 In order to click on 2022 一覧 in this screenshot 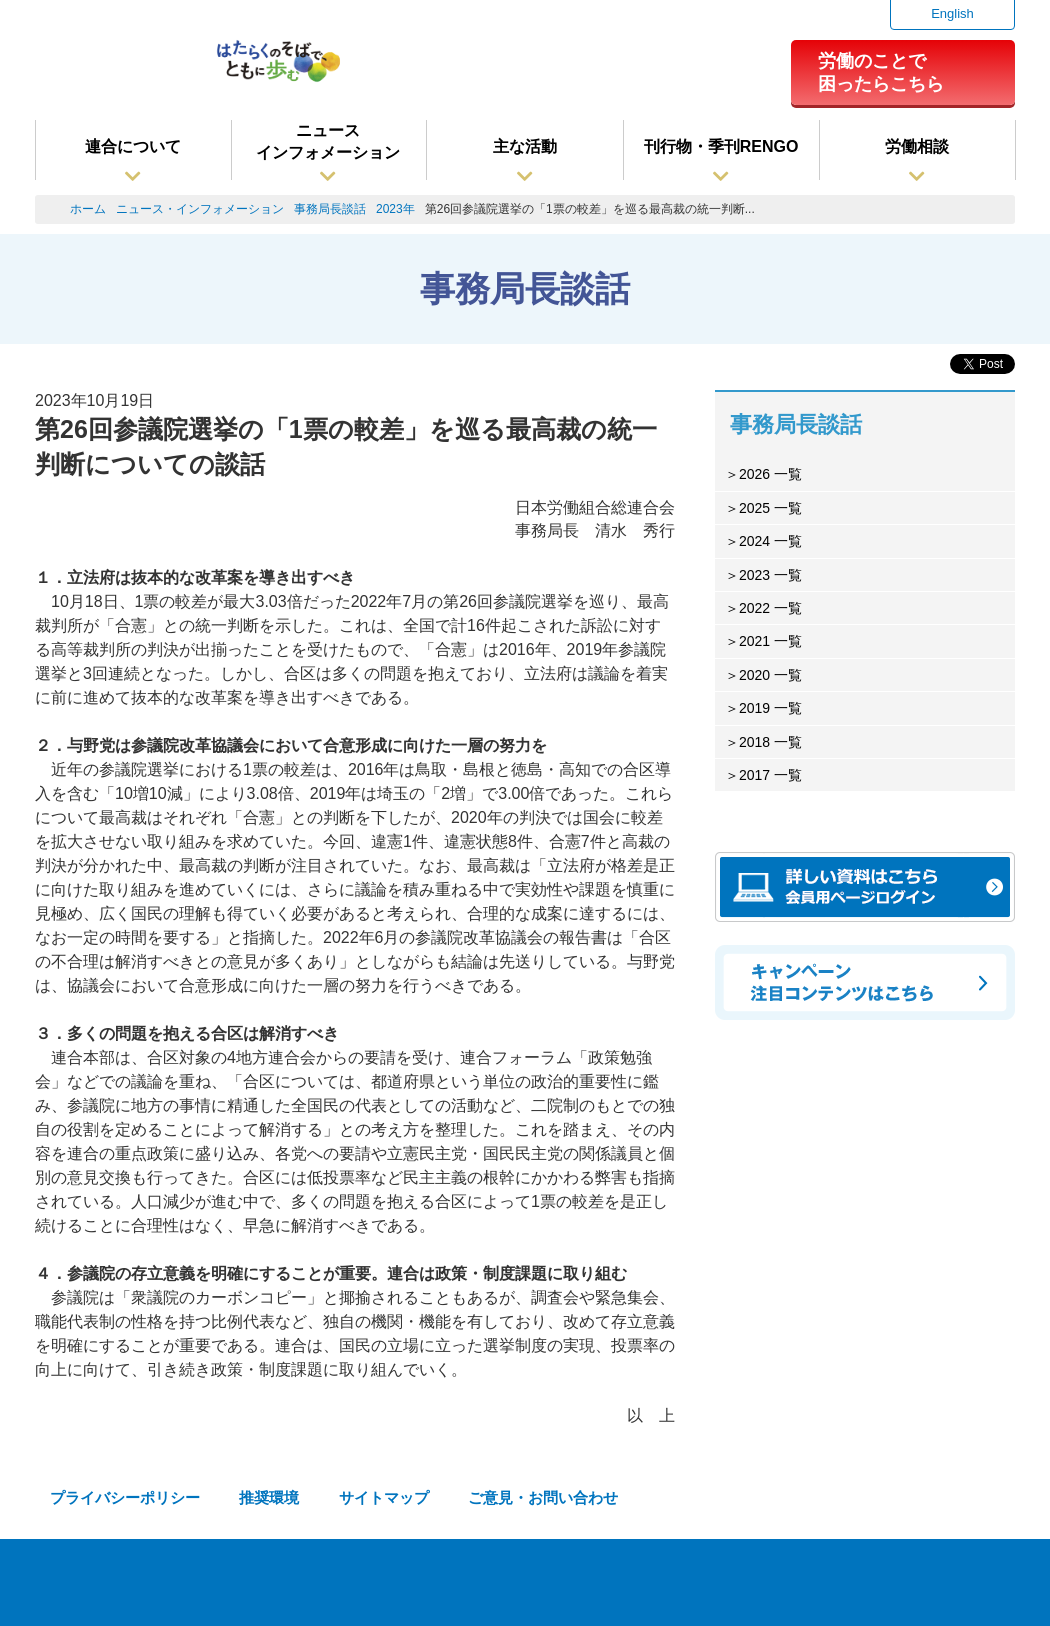, I will do `click(770, 608)`.